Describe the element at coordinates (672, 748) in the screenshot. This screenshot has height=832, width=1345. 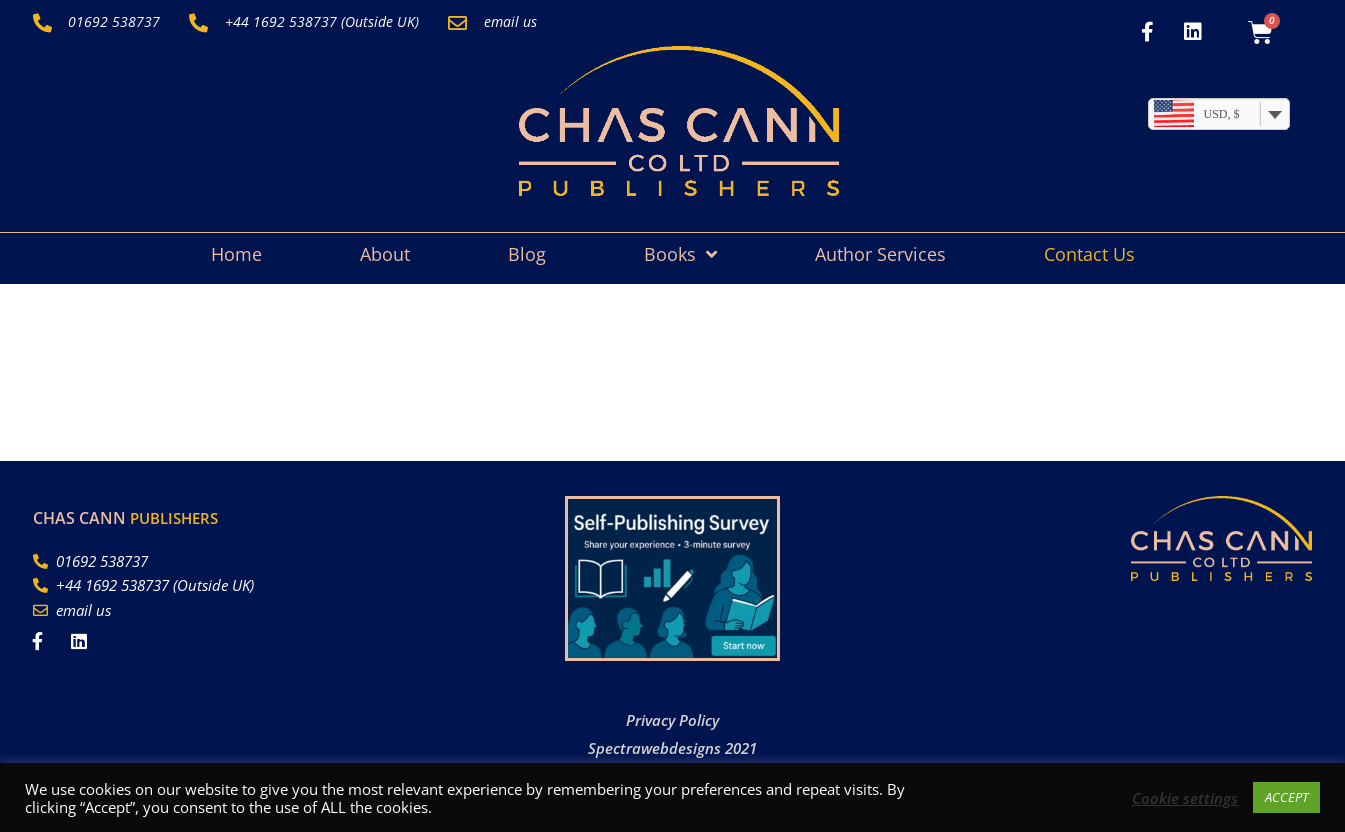
I see `Spectrawebdesigns 2021` at that location.